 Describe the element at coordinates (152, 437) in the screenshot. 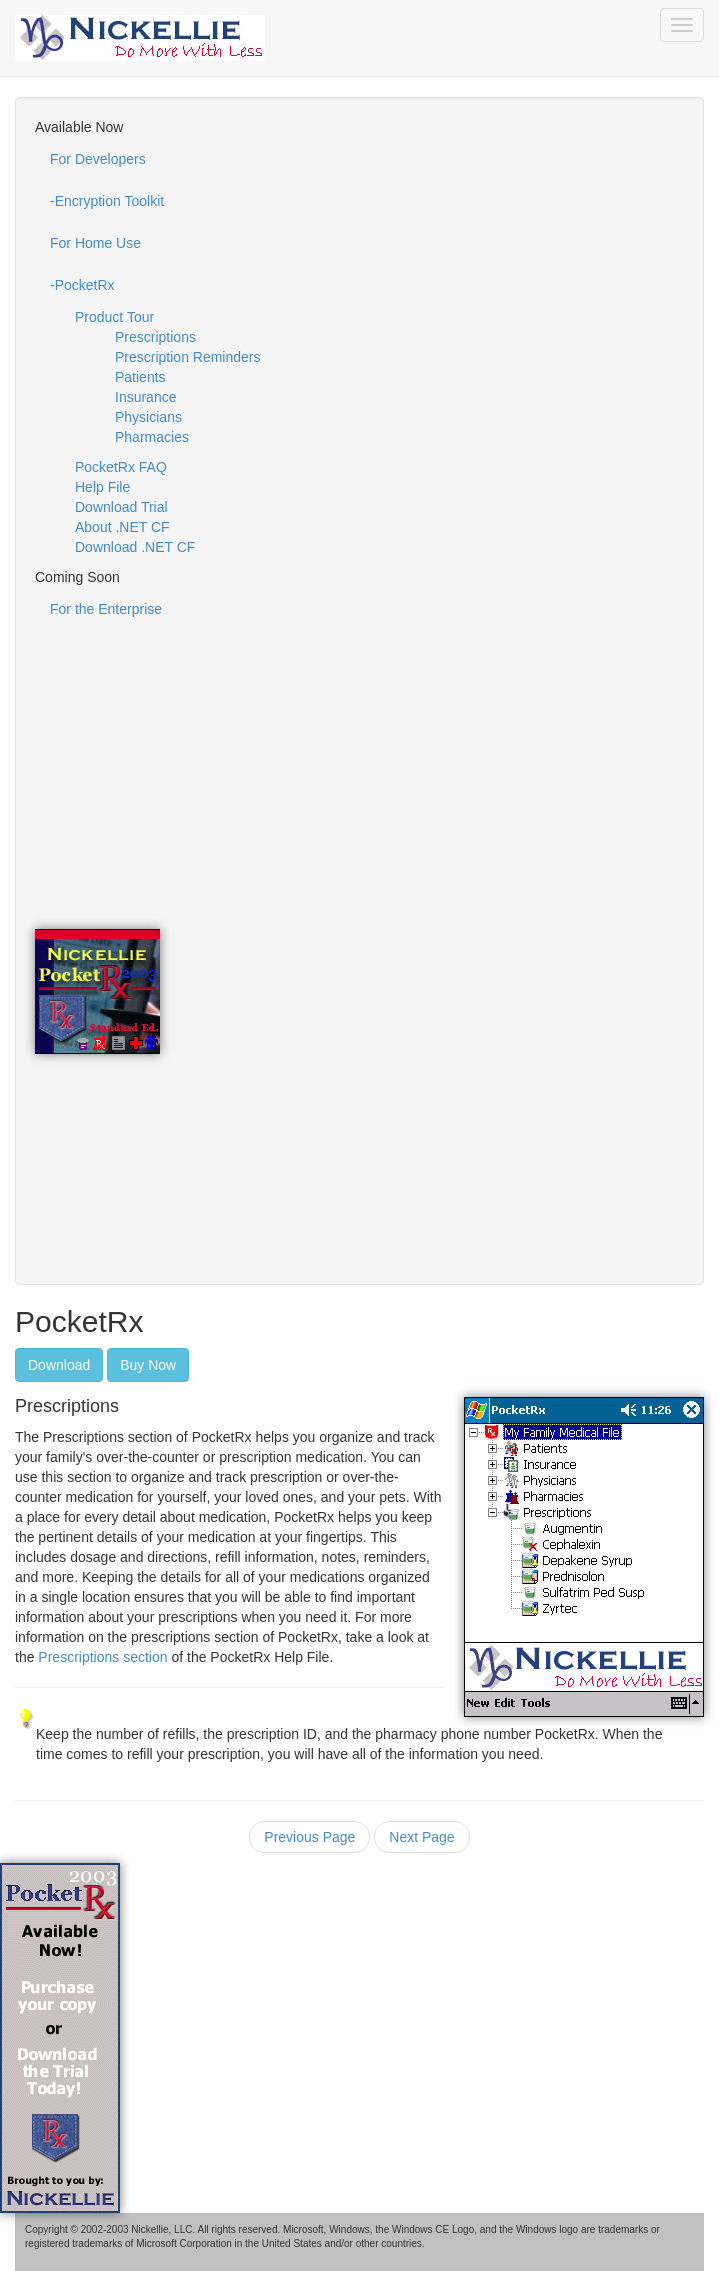

I see `Pharmacies` at that location.